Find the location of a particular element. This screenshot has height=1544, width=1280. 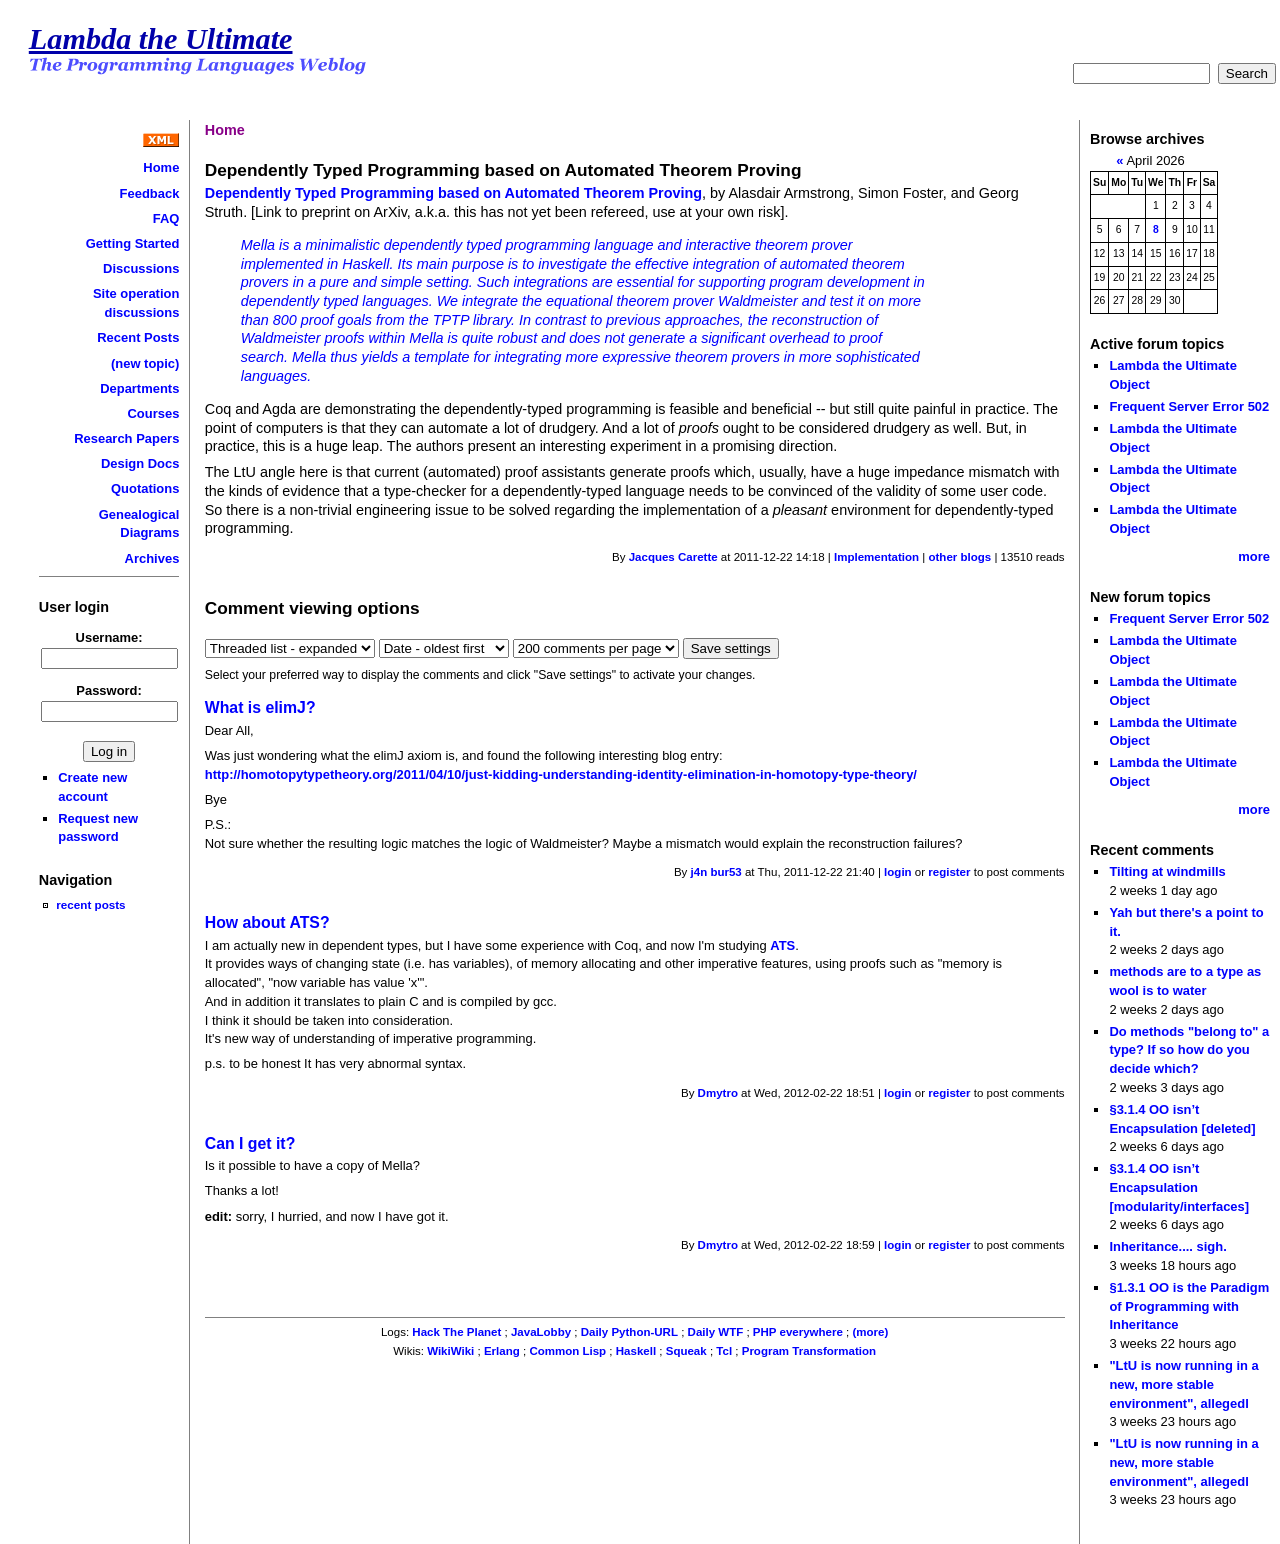

Design Docs is located at coordinates (140, 463).